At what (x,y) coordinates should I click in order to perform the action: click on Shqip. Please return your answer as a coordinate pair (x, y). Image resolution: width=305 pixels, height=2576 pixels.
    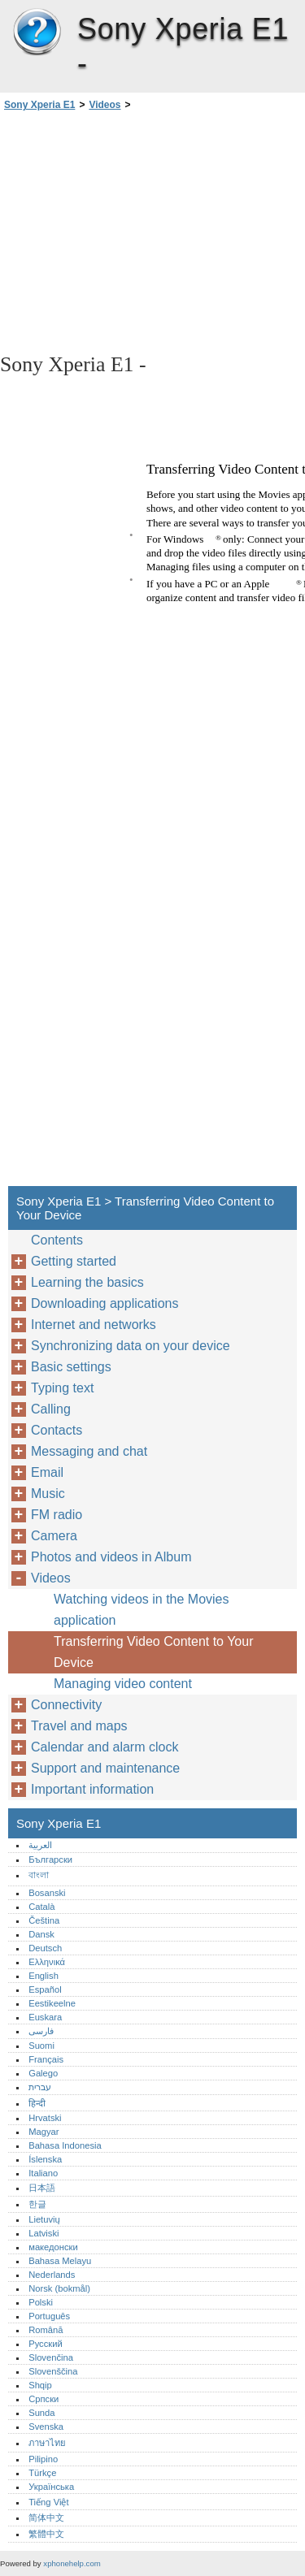
    Looking at the image, I should click on (40, 2385).